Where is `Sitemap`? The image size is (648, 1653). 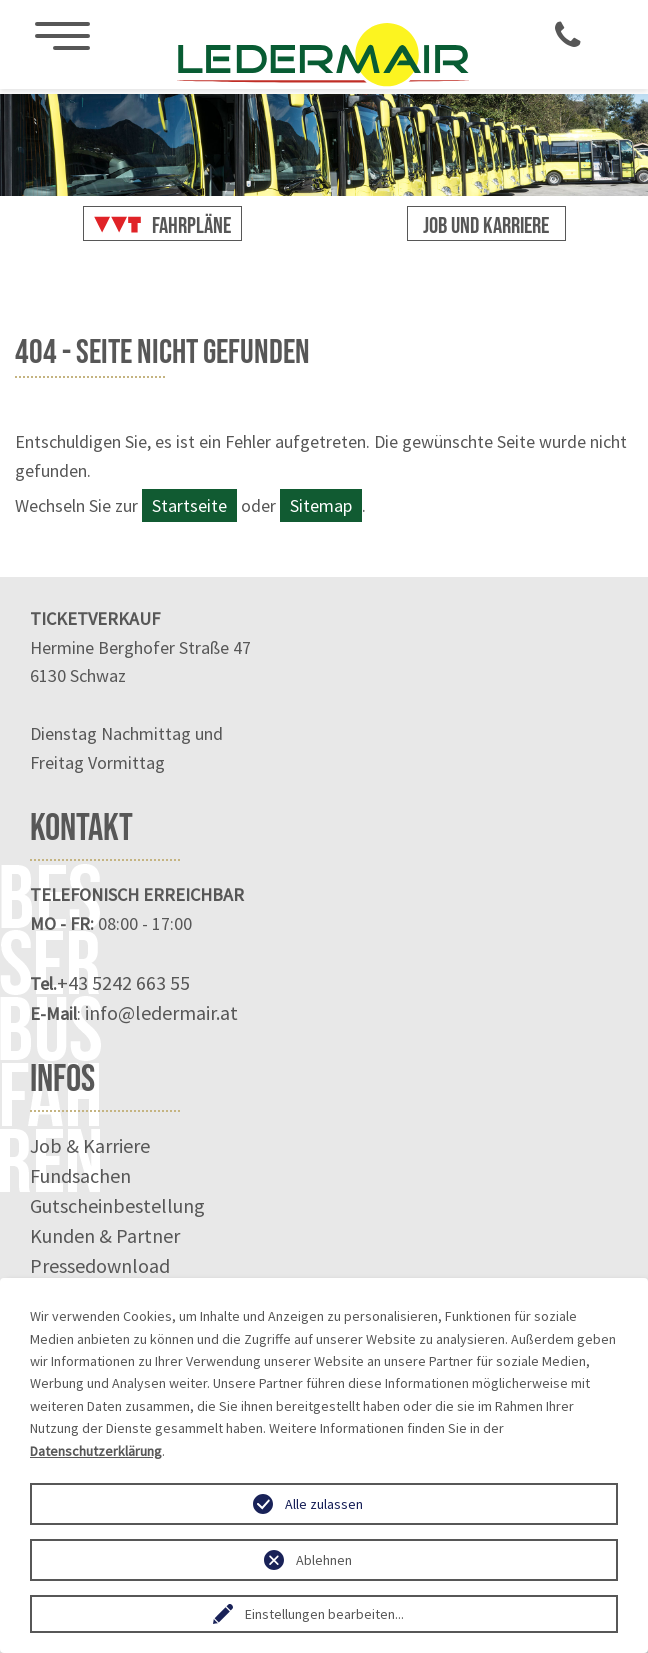
Sitemap is located at coordinates (321, 505).